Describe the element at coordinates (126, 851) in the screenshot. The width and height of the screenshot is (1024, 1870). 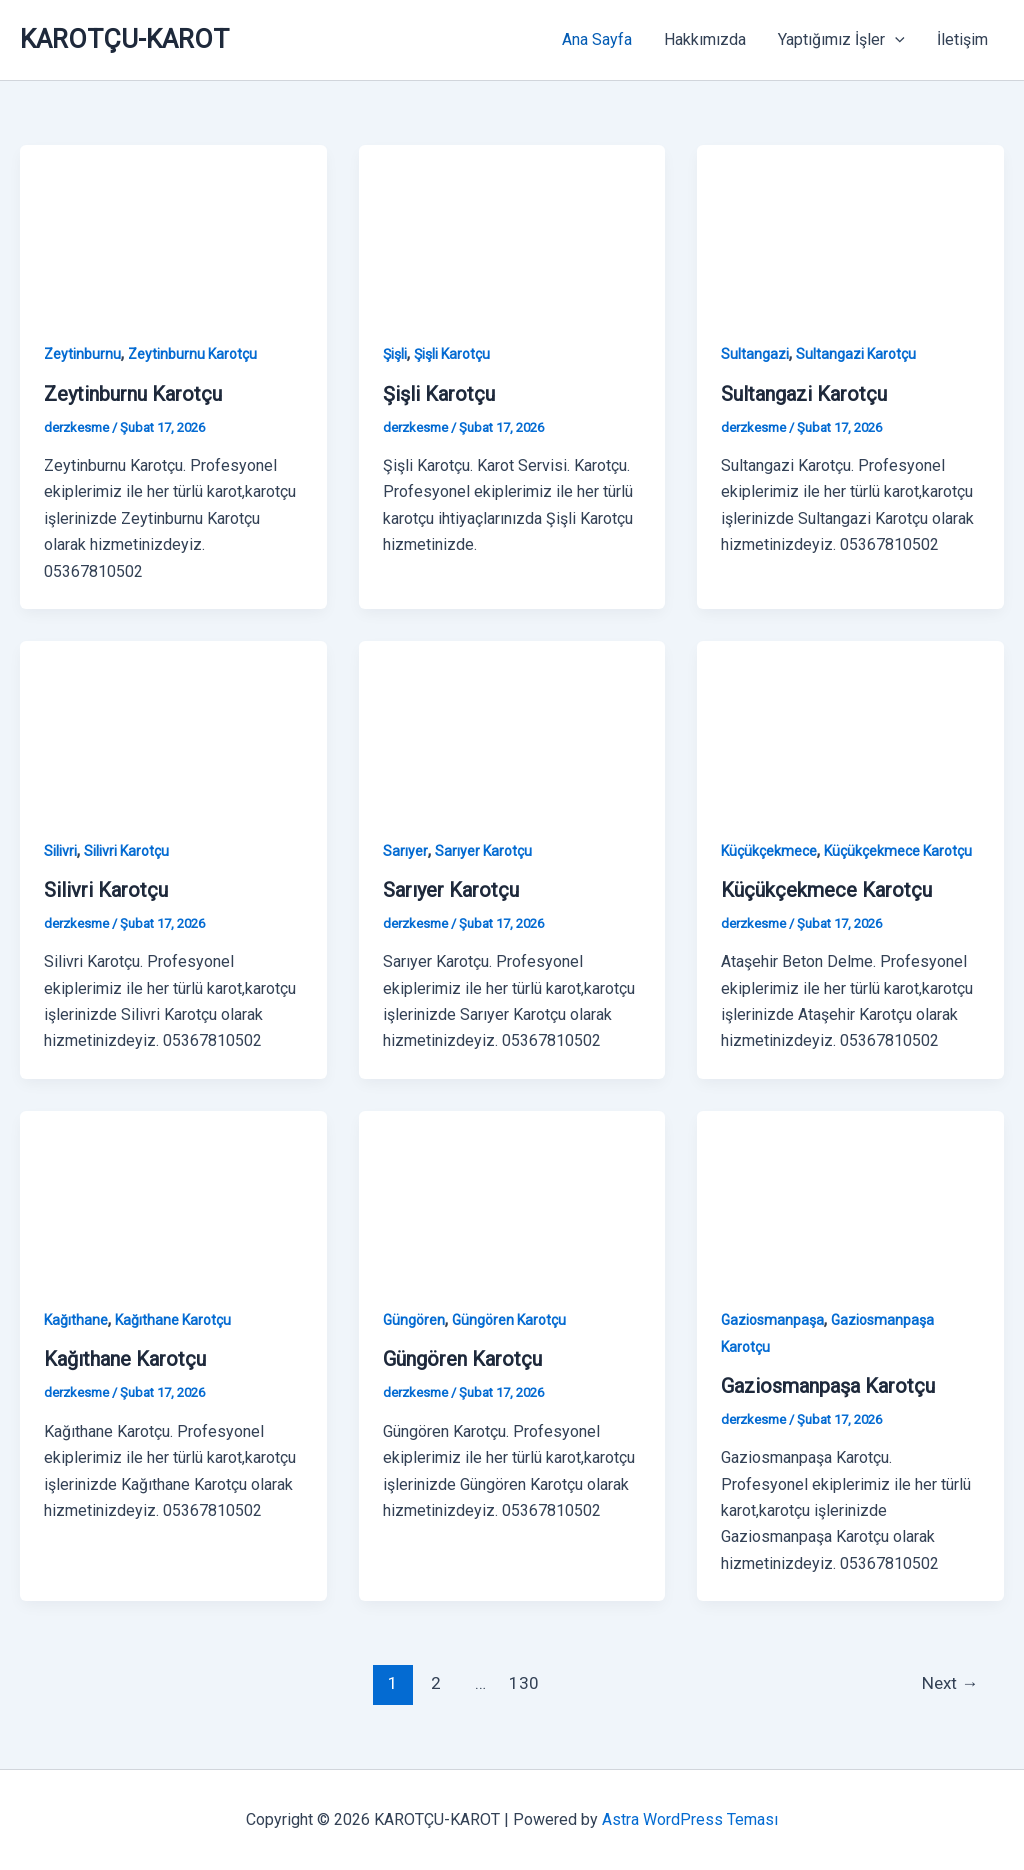
I see `Silivri Karotçu` at that location.